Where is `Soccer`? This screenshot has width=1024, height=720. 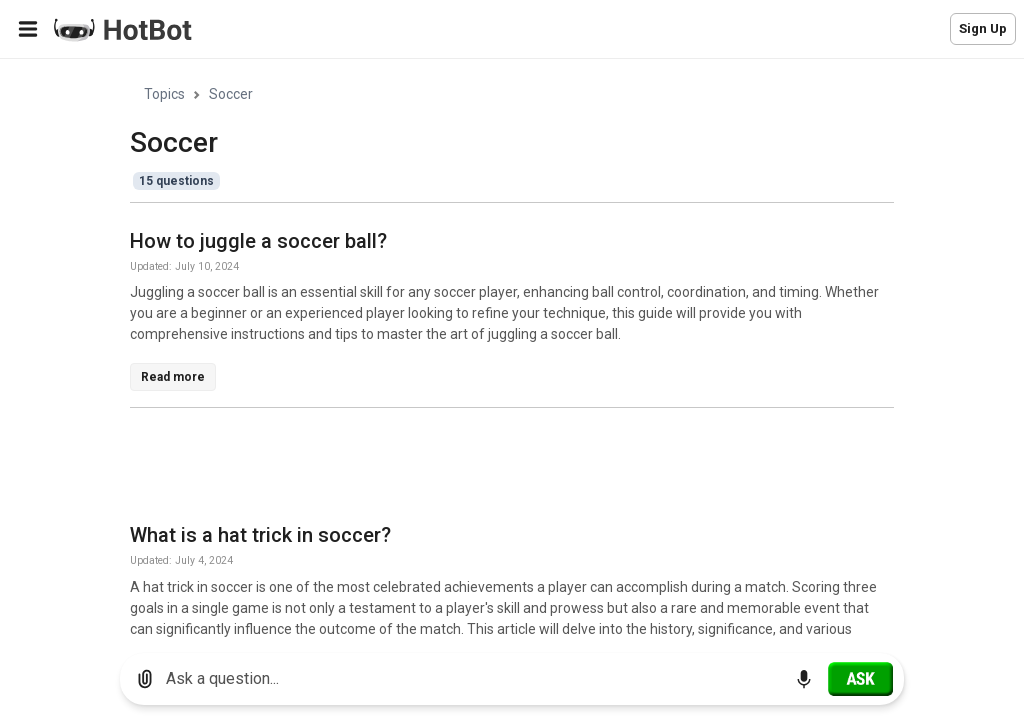 Soccer is located at coordinates (231, 94).